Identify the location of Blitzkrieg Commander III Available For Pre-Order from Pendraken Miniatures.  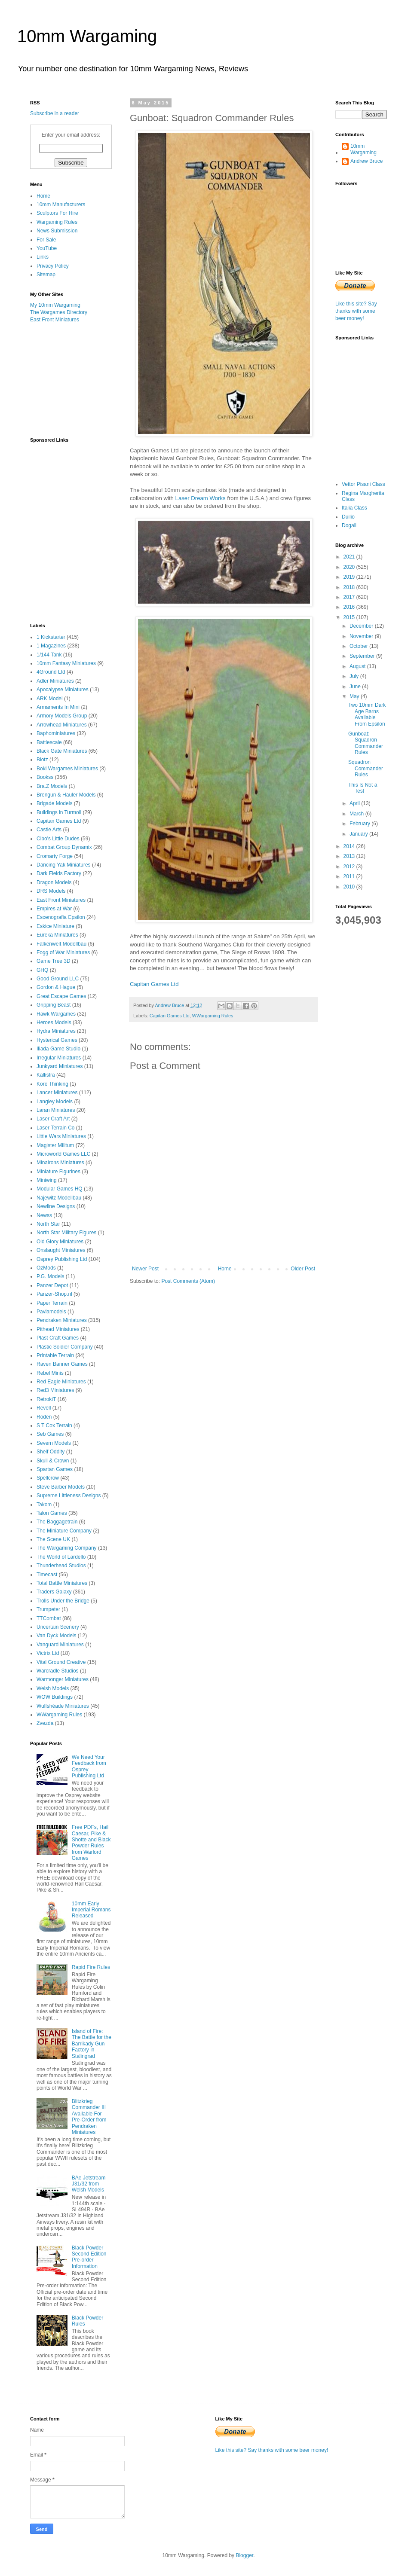
(89, 2116).